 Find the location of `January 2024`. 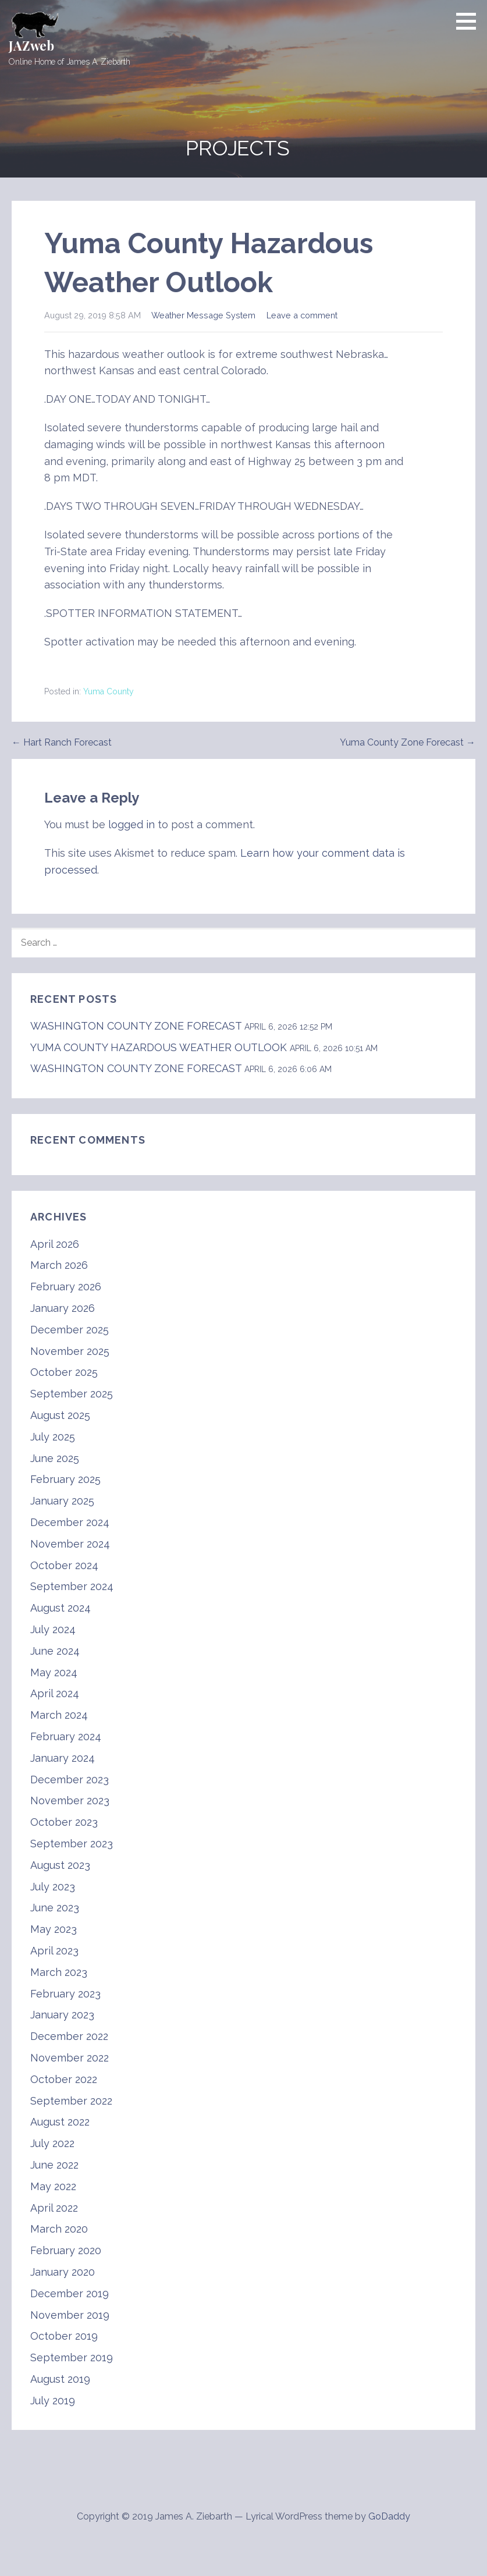

January 2024 is located at coordinates (62, 1758).